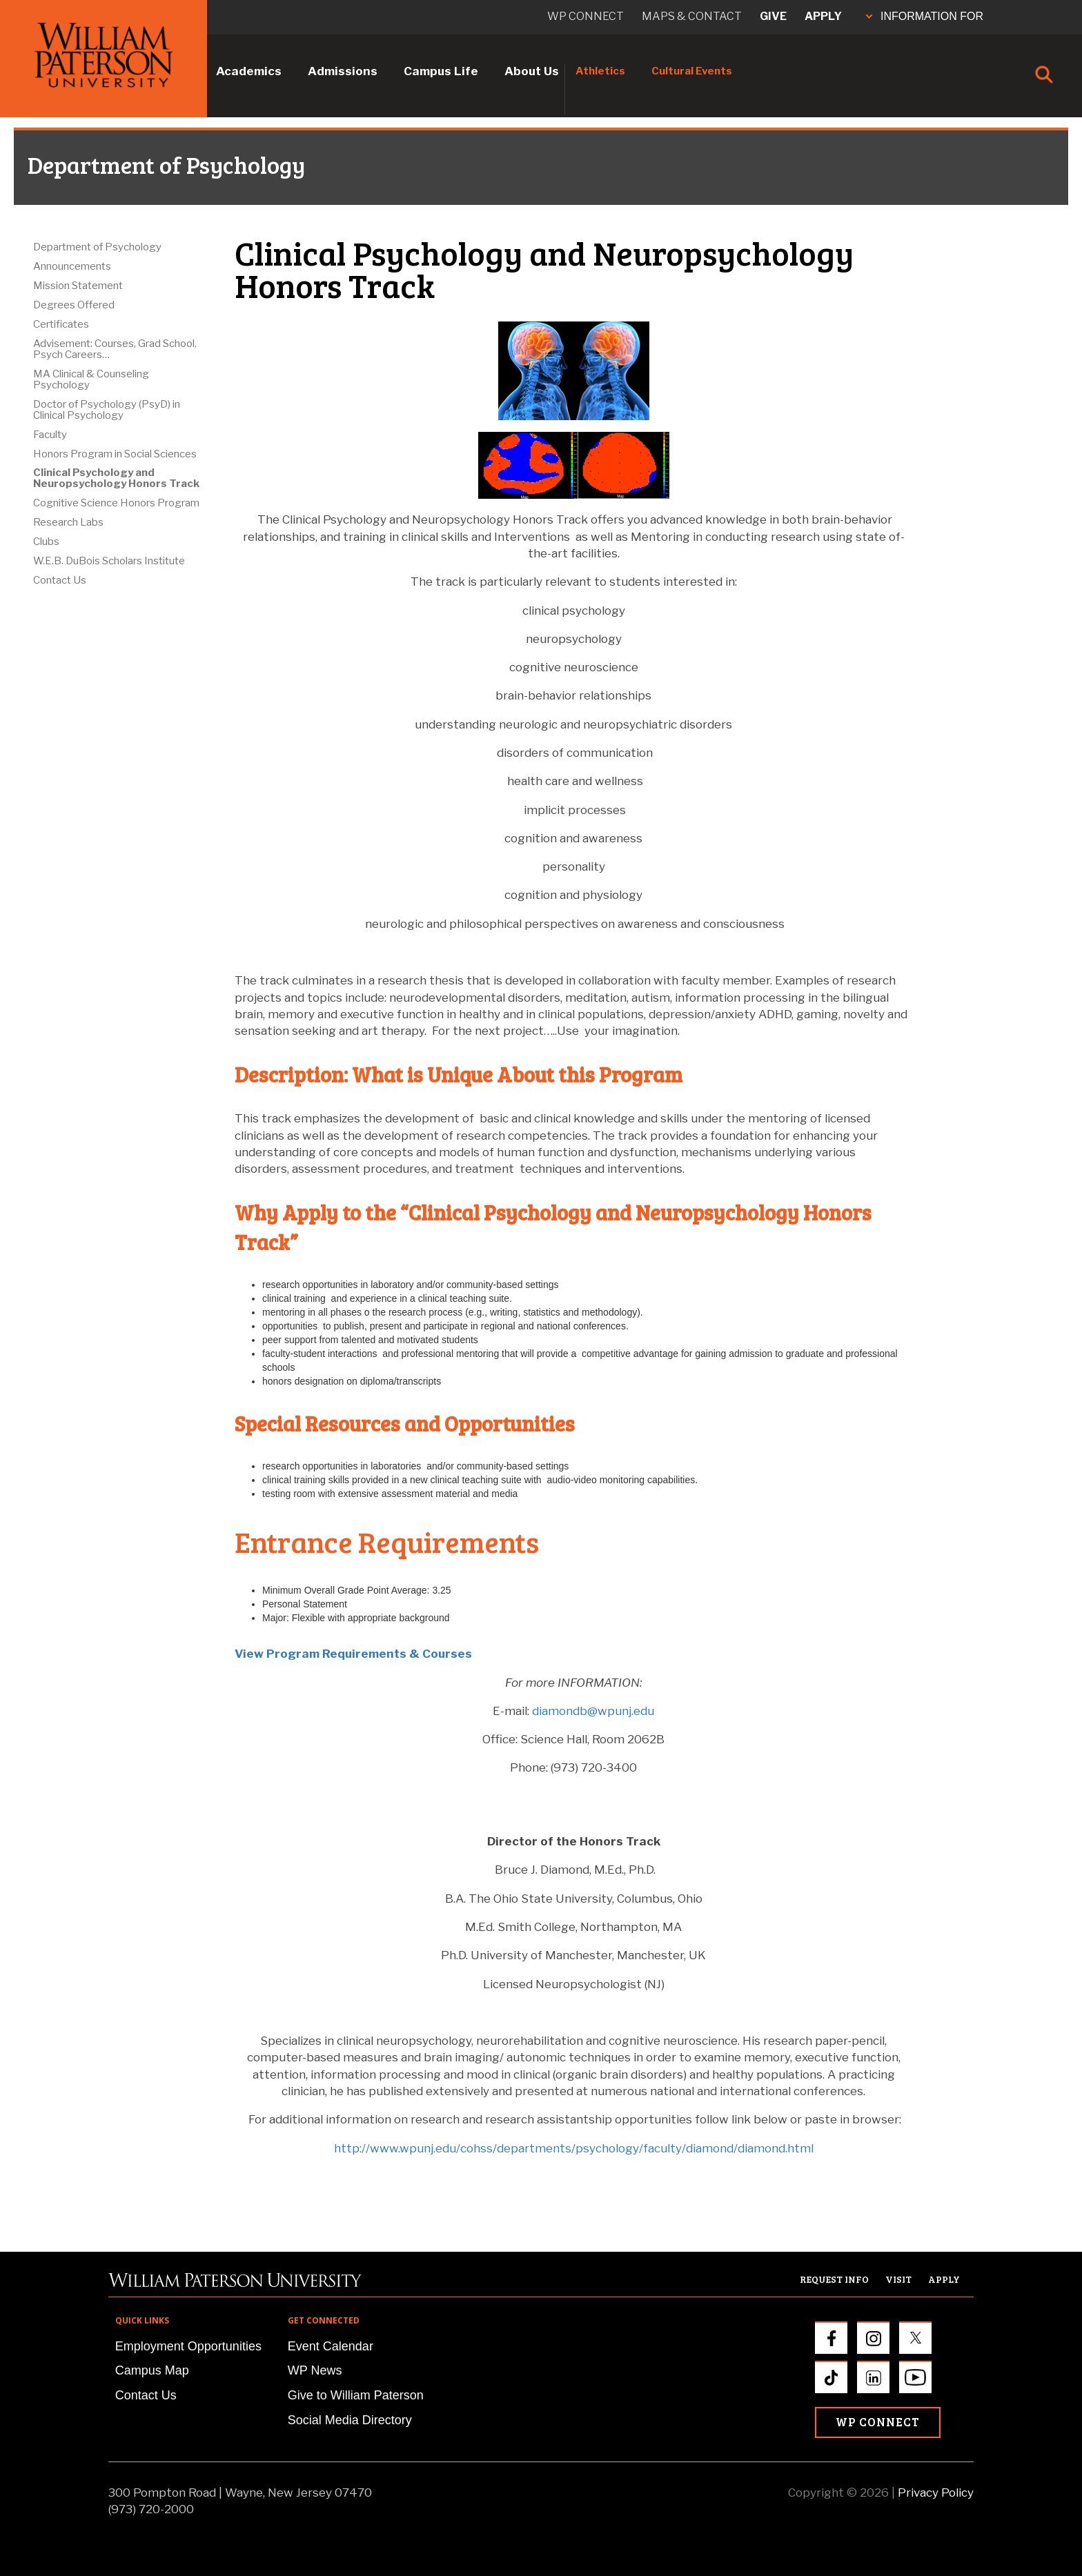 This screenshot has width=1082, height=2576. Describe the element at coordinates (691, 71) in the screenshot. I see `Cultural Events` at that location.